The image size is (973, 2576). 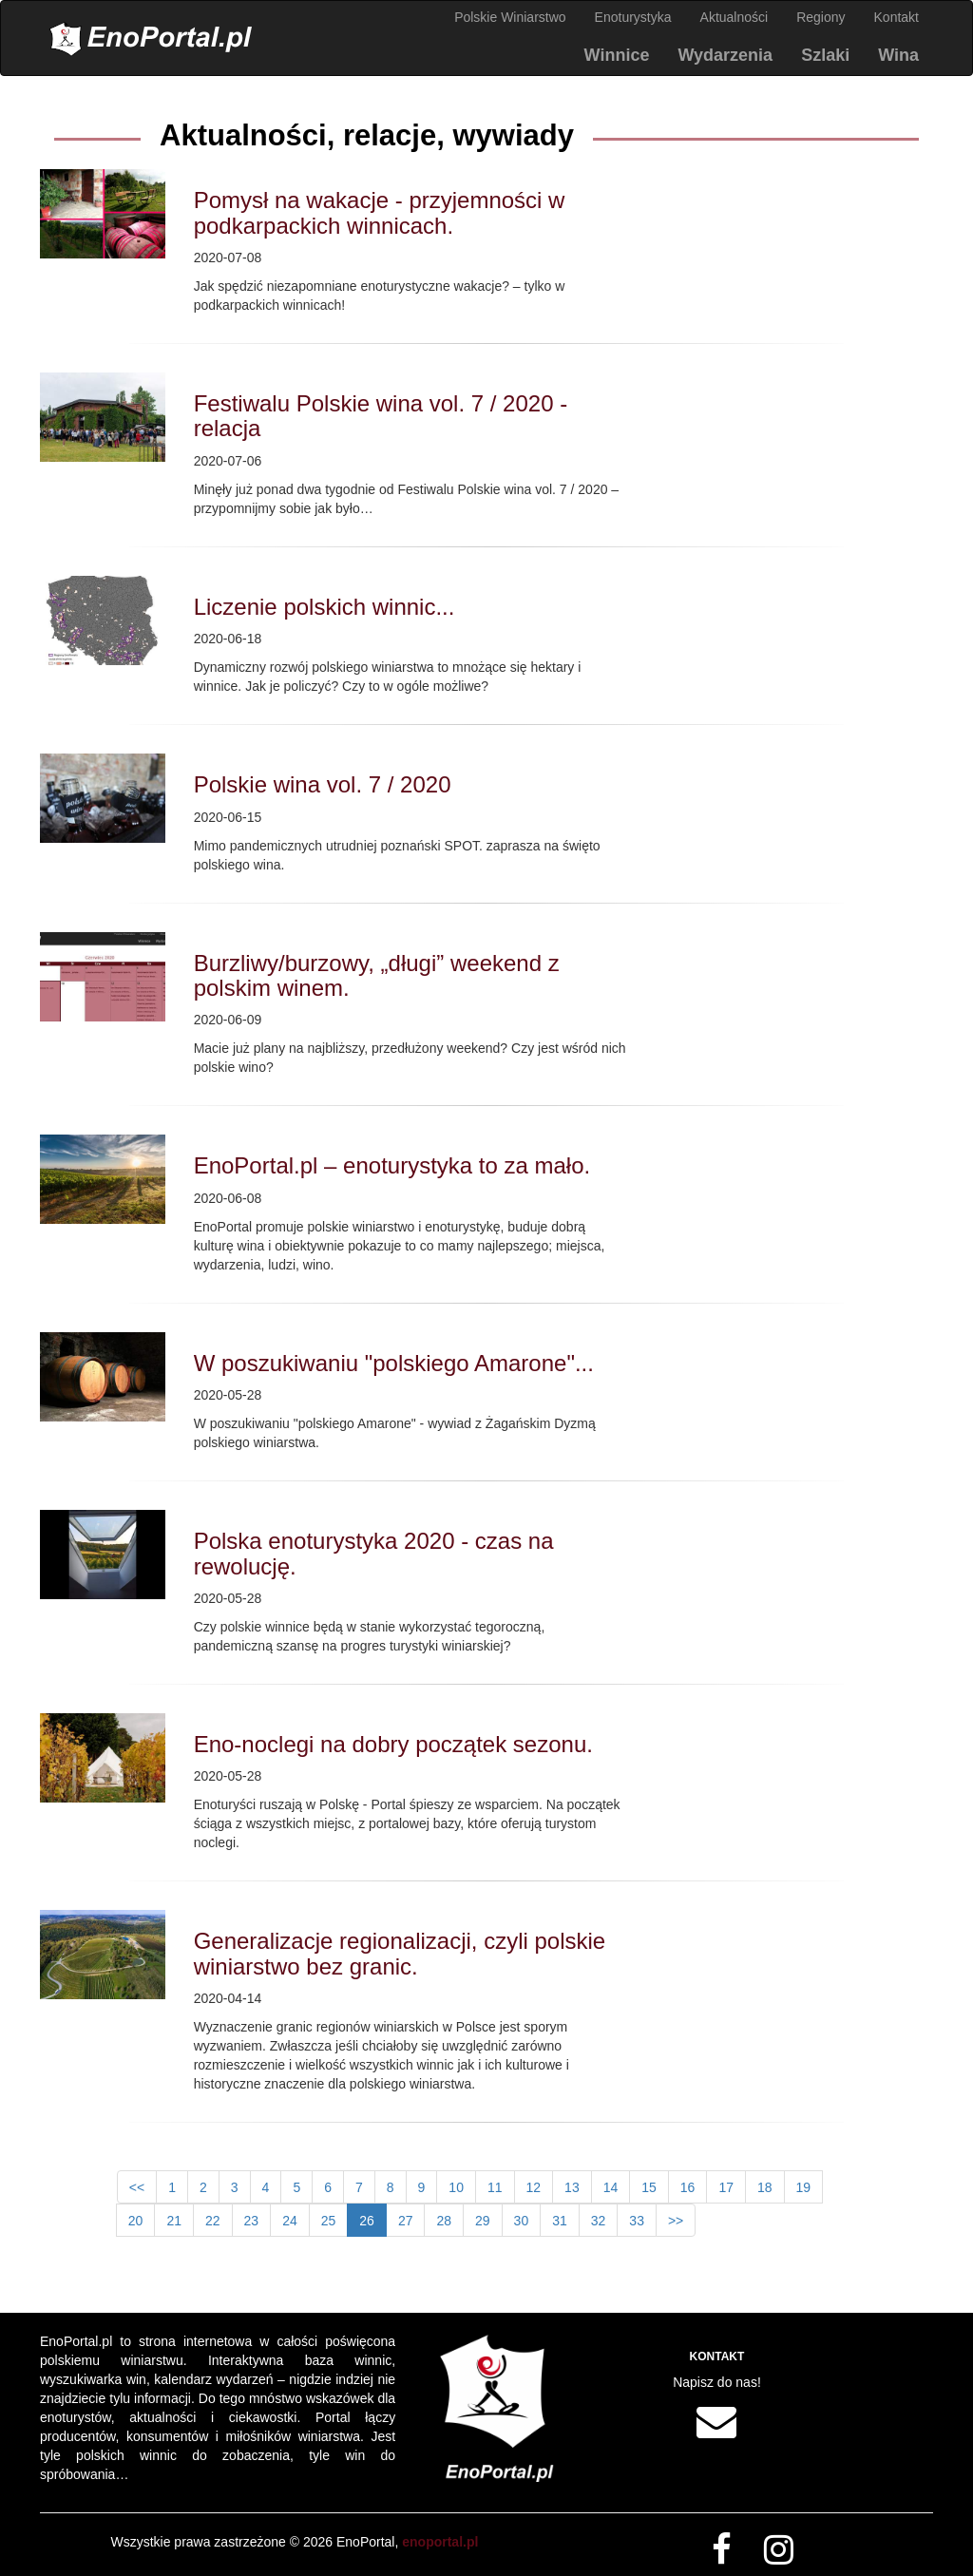 What do you see at coordinates (688, 2187) in the screenshot?
I see `16` at bounding box center [688, 2187].